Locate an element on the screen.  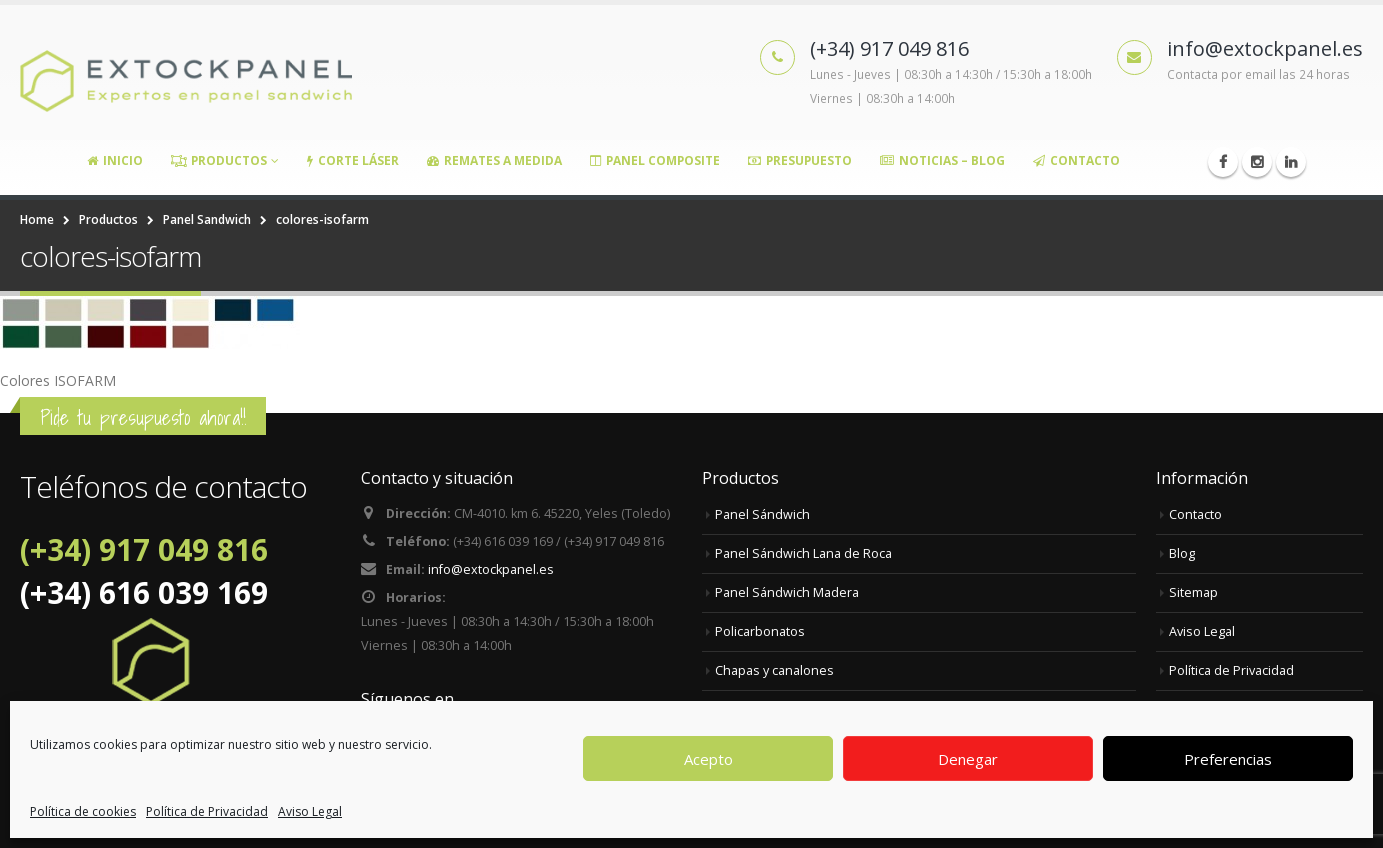
Acepto is located at coordinates (708, 759).